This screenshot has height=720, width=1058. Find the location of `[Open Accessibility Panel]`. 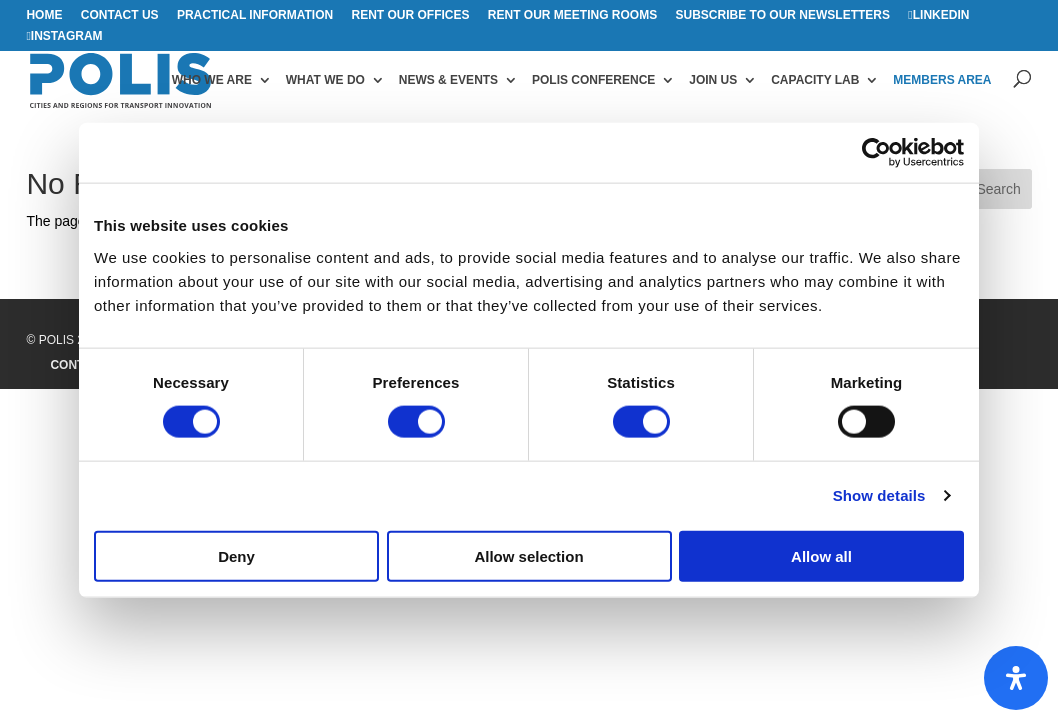

[Open Accessibility Panel] is located at coordinates (1016, 678).